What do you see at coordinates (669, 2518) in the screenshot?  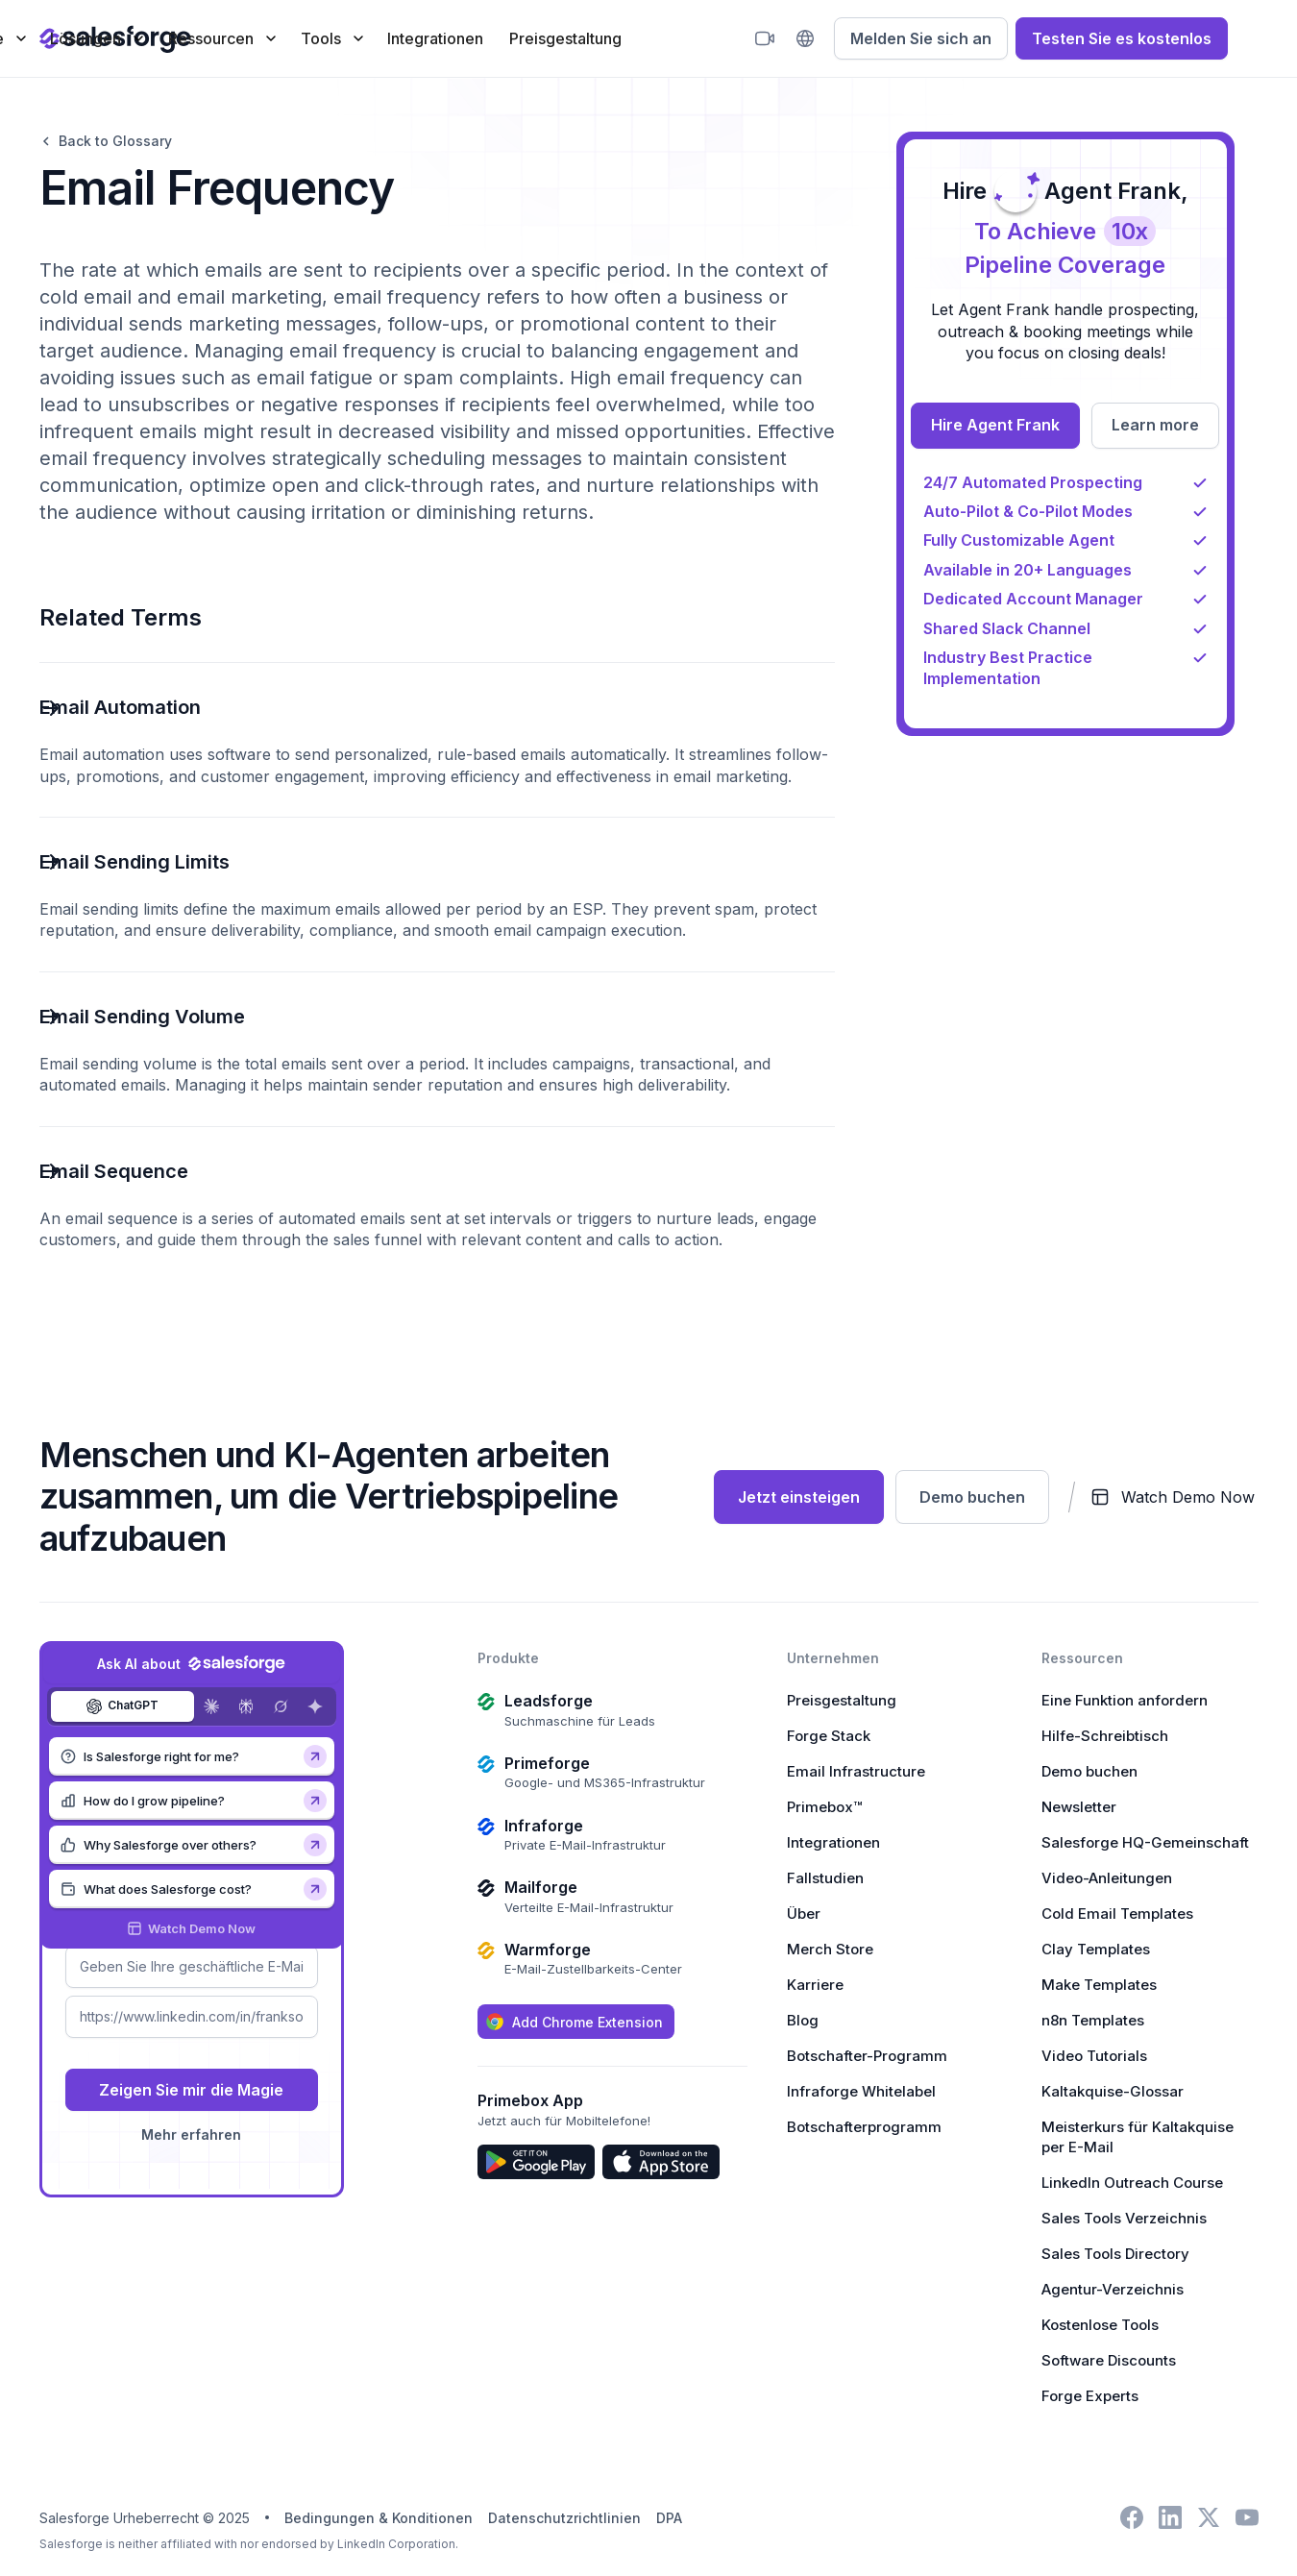 I see `DPA` at bounding box center [669, 2518].